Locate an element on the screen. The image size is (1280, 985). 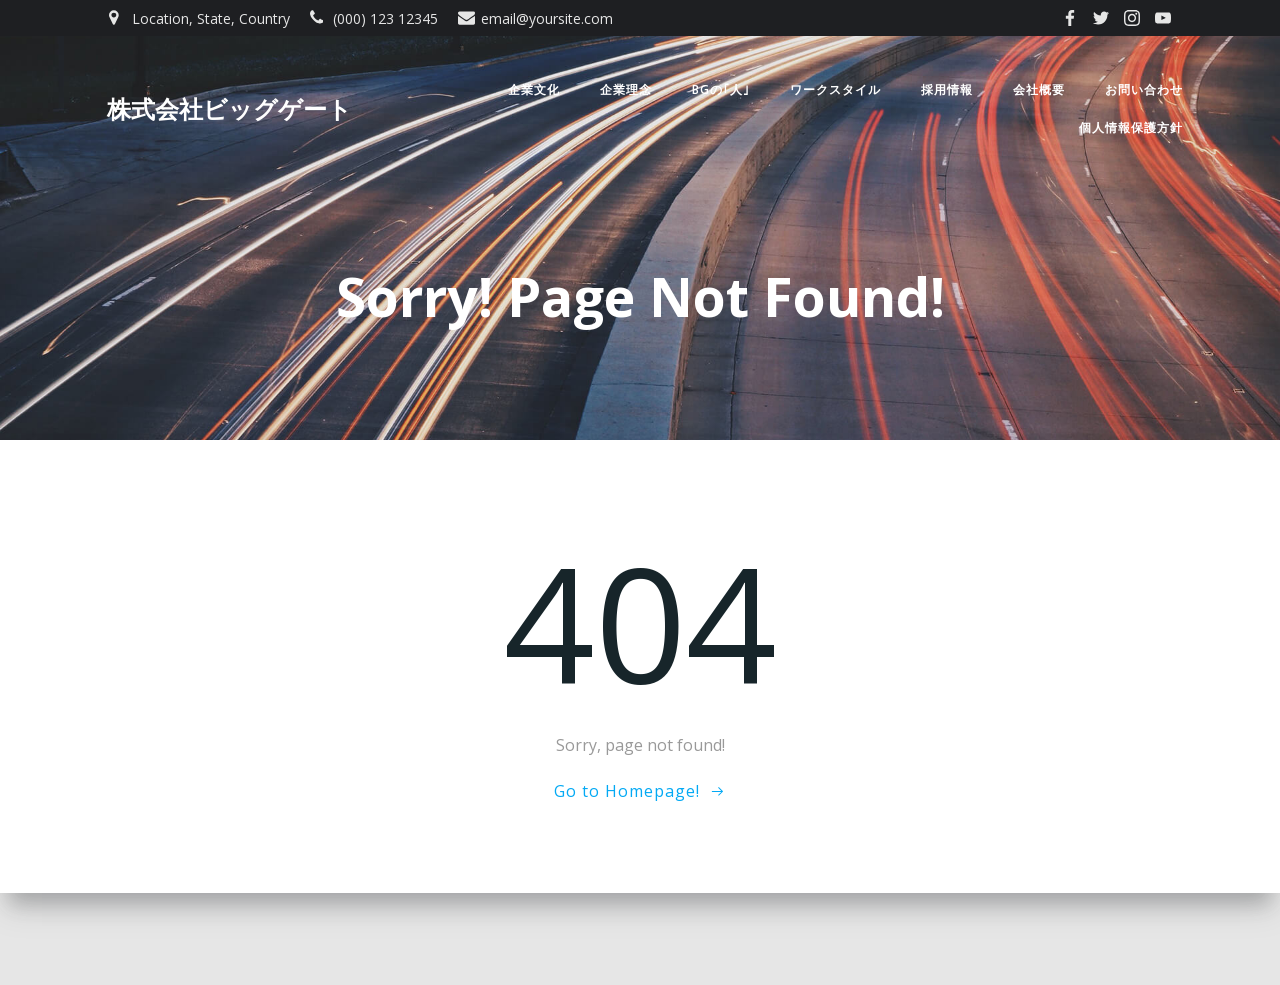
個人情報保護方針 is located at coordinates (1131, 128).